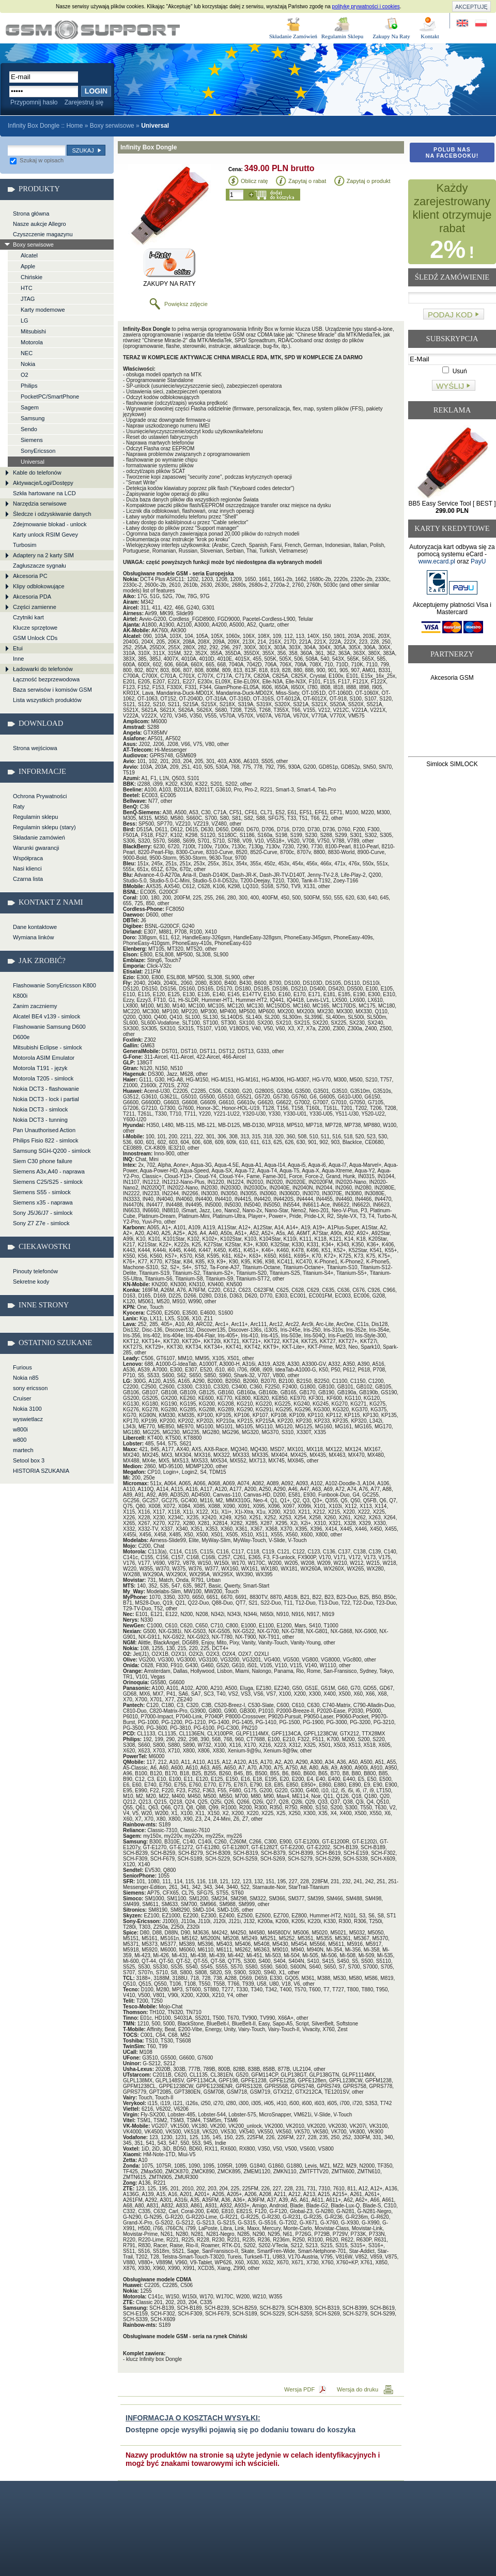 Image resolution: width=496 pixels, height=2576 pixels. What do you see at coordinates (45, 539) in the screenshot?
I see `Karty unlock RSIM Gevey Turbosim` at bounding box center [45, 539].